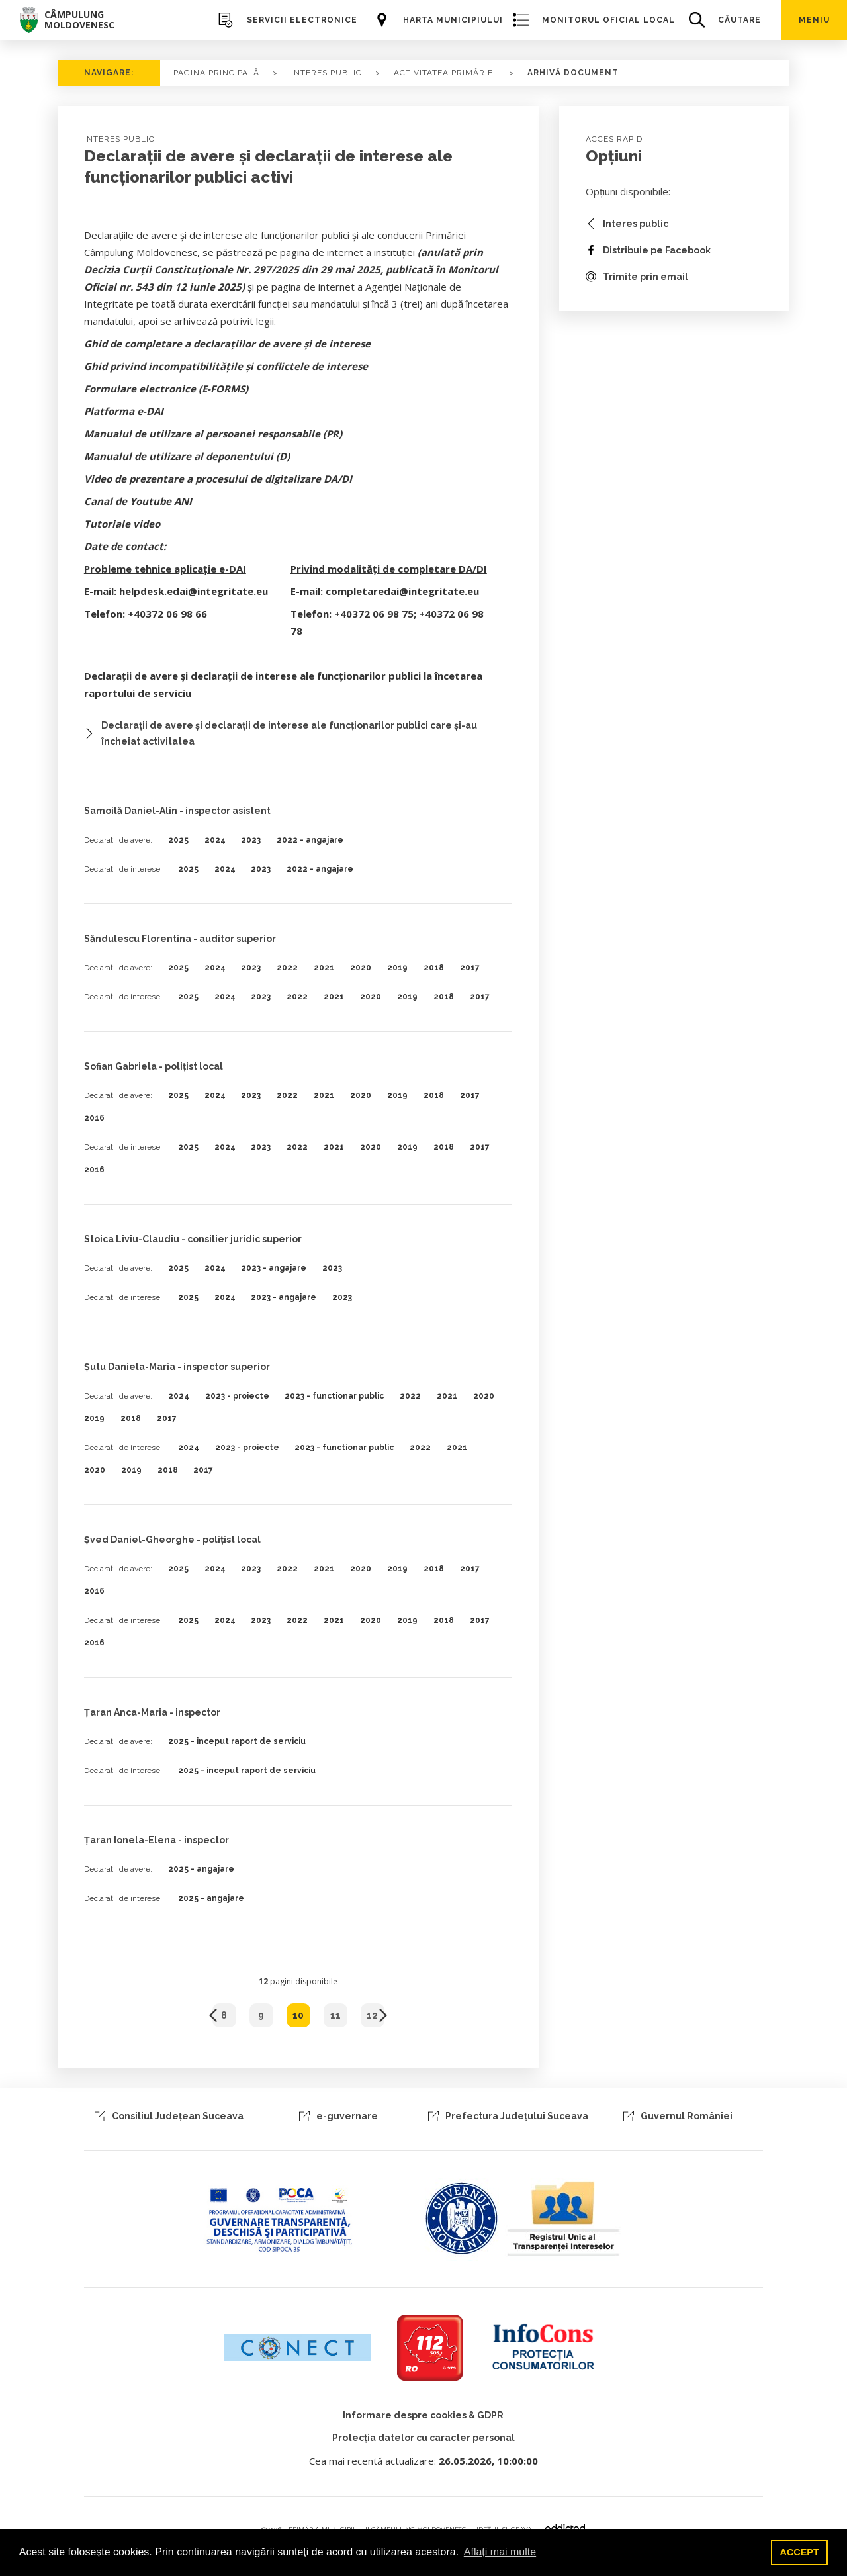 This screenshot has width=847, height=2576. I want to click on 11, so click(335, 2015).